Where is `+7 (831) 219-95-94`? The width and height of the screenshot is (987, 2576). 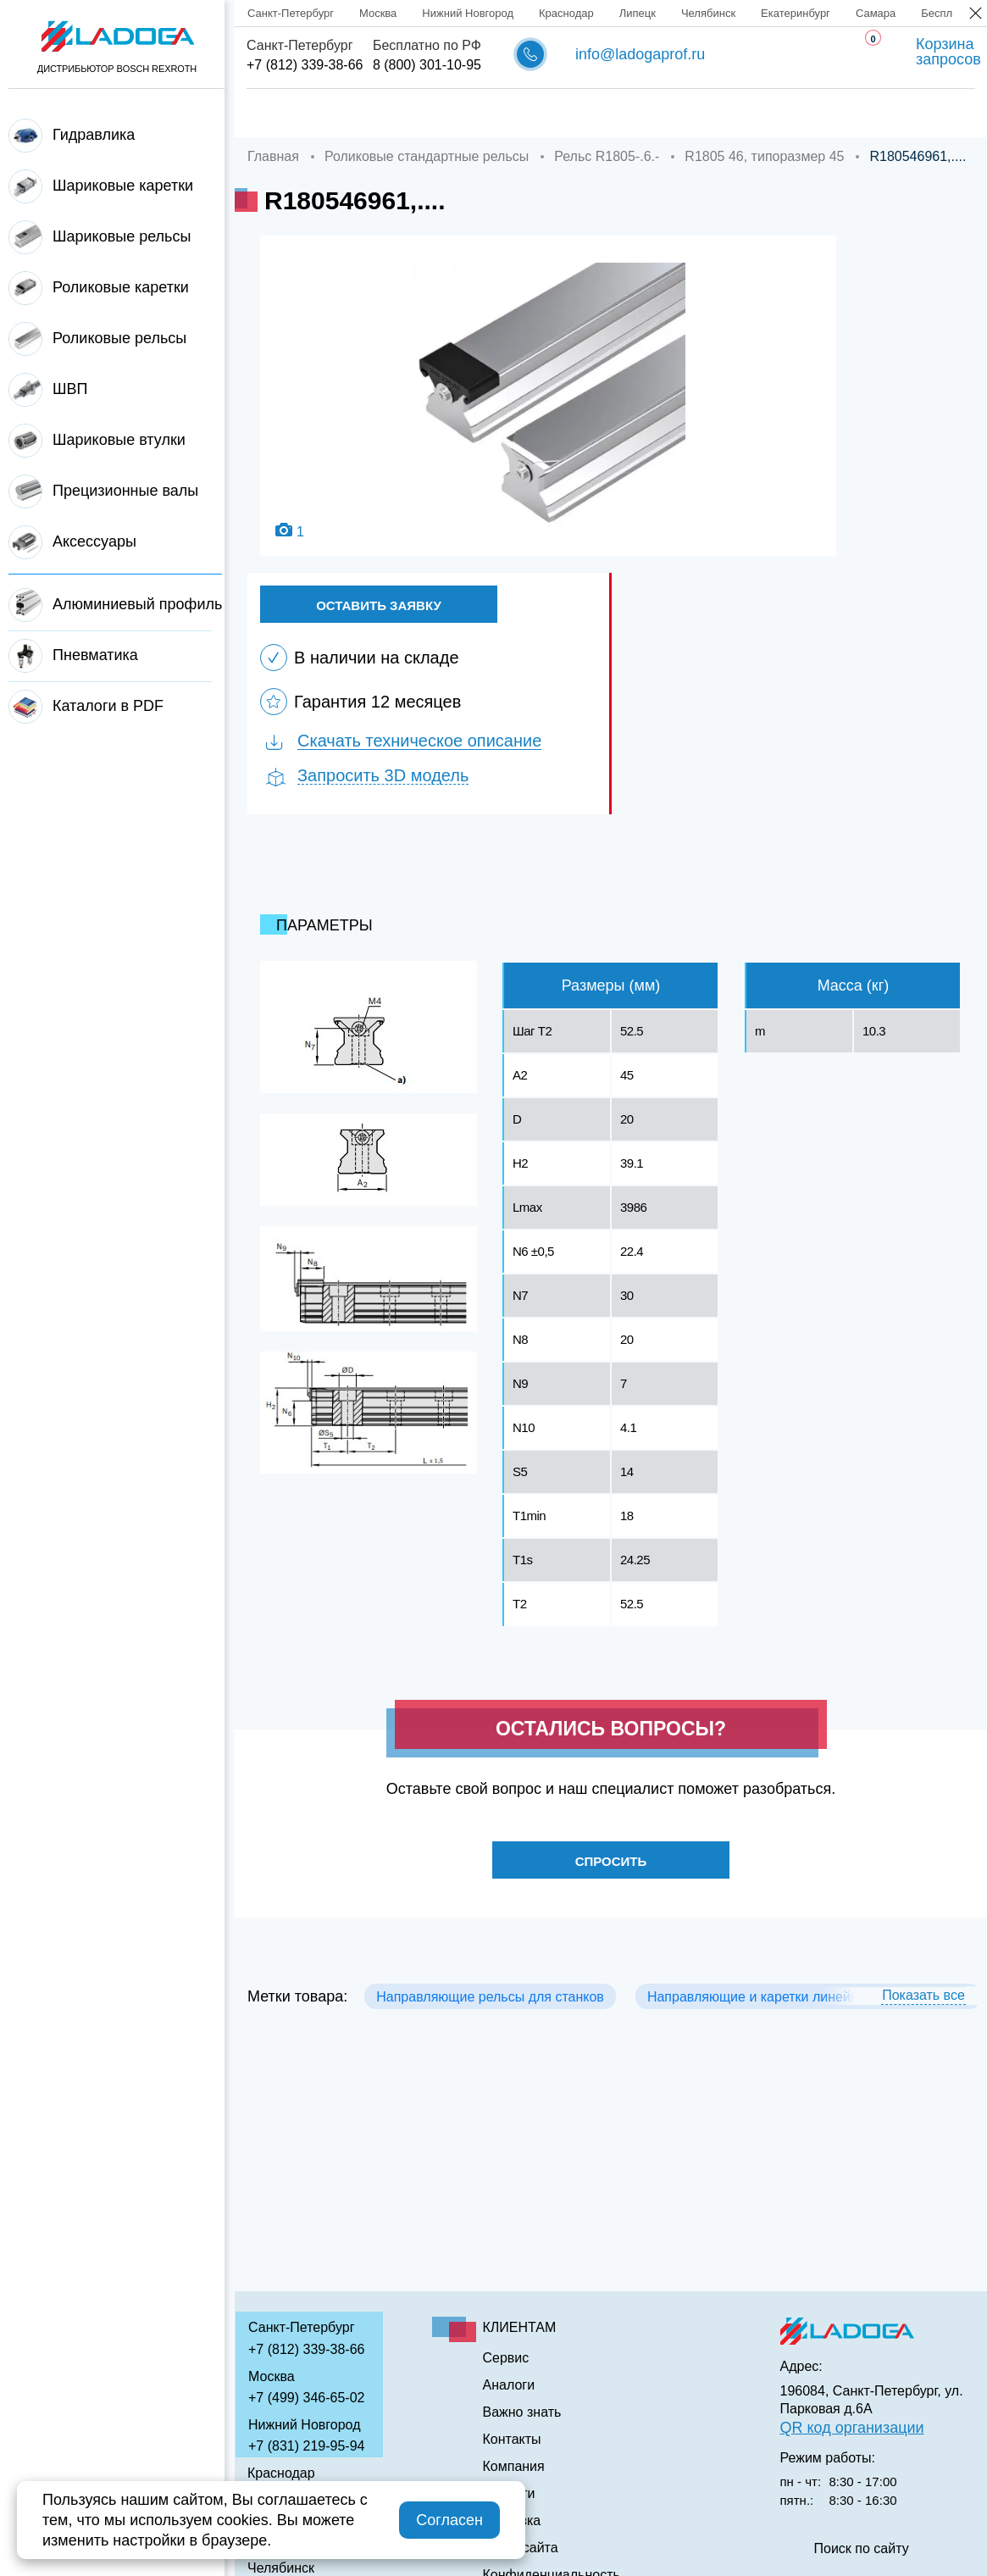 +7 (831) 219-95-94 is located at coordinates (306, 2446).